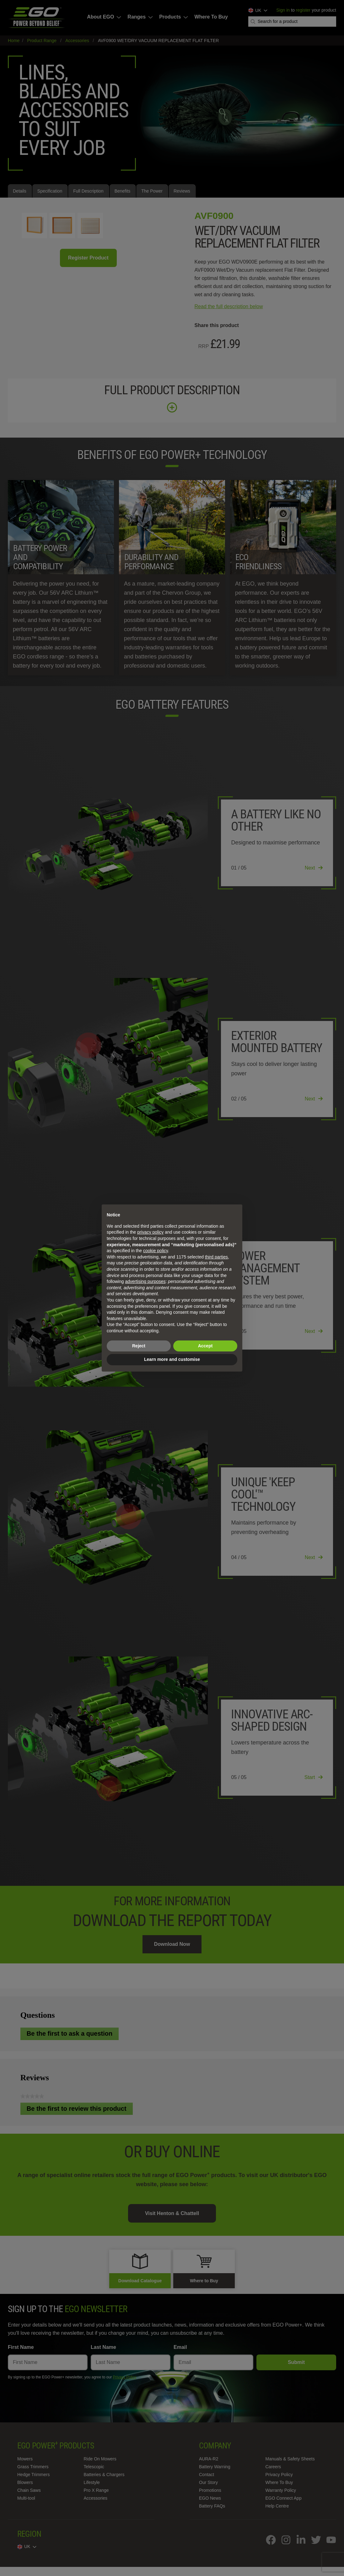 The image size is (344, 2576). I want to click on third parties, so click(216, 1256).